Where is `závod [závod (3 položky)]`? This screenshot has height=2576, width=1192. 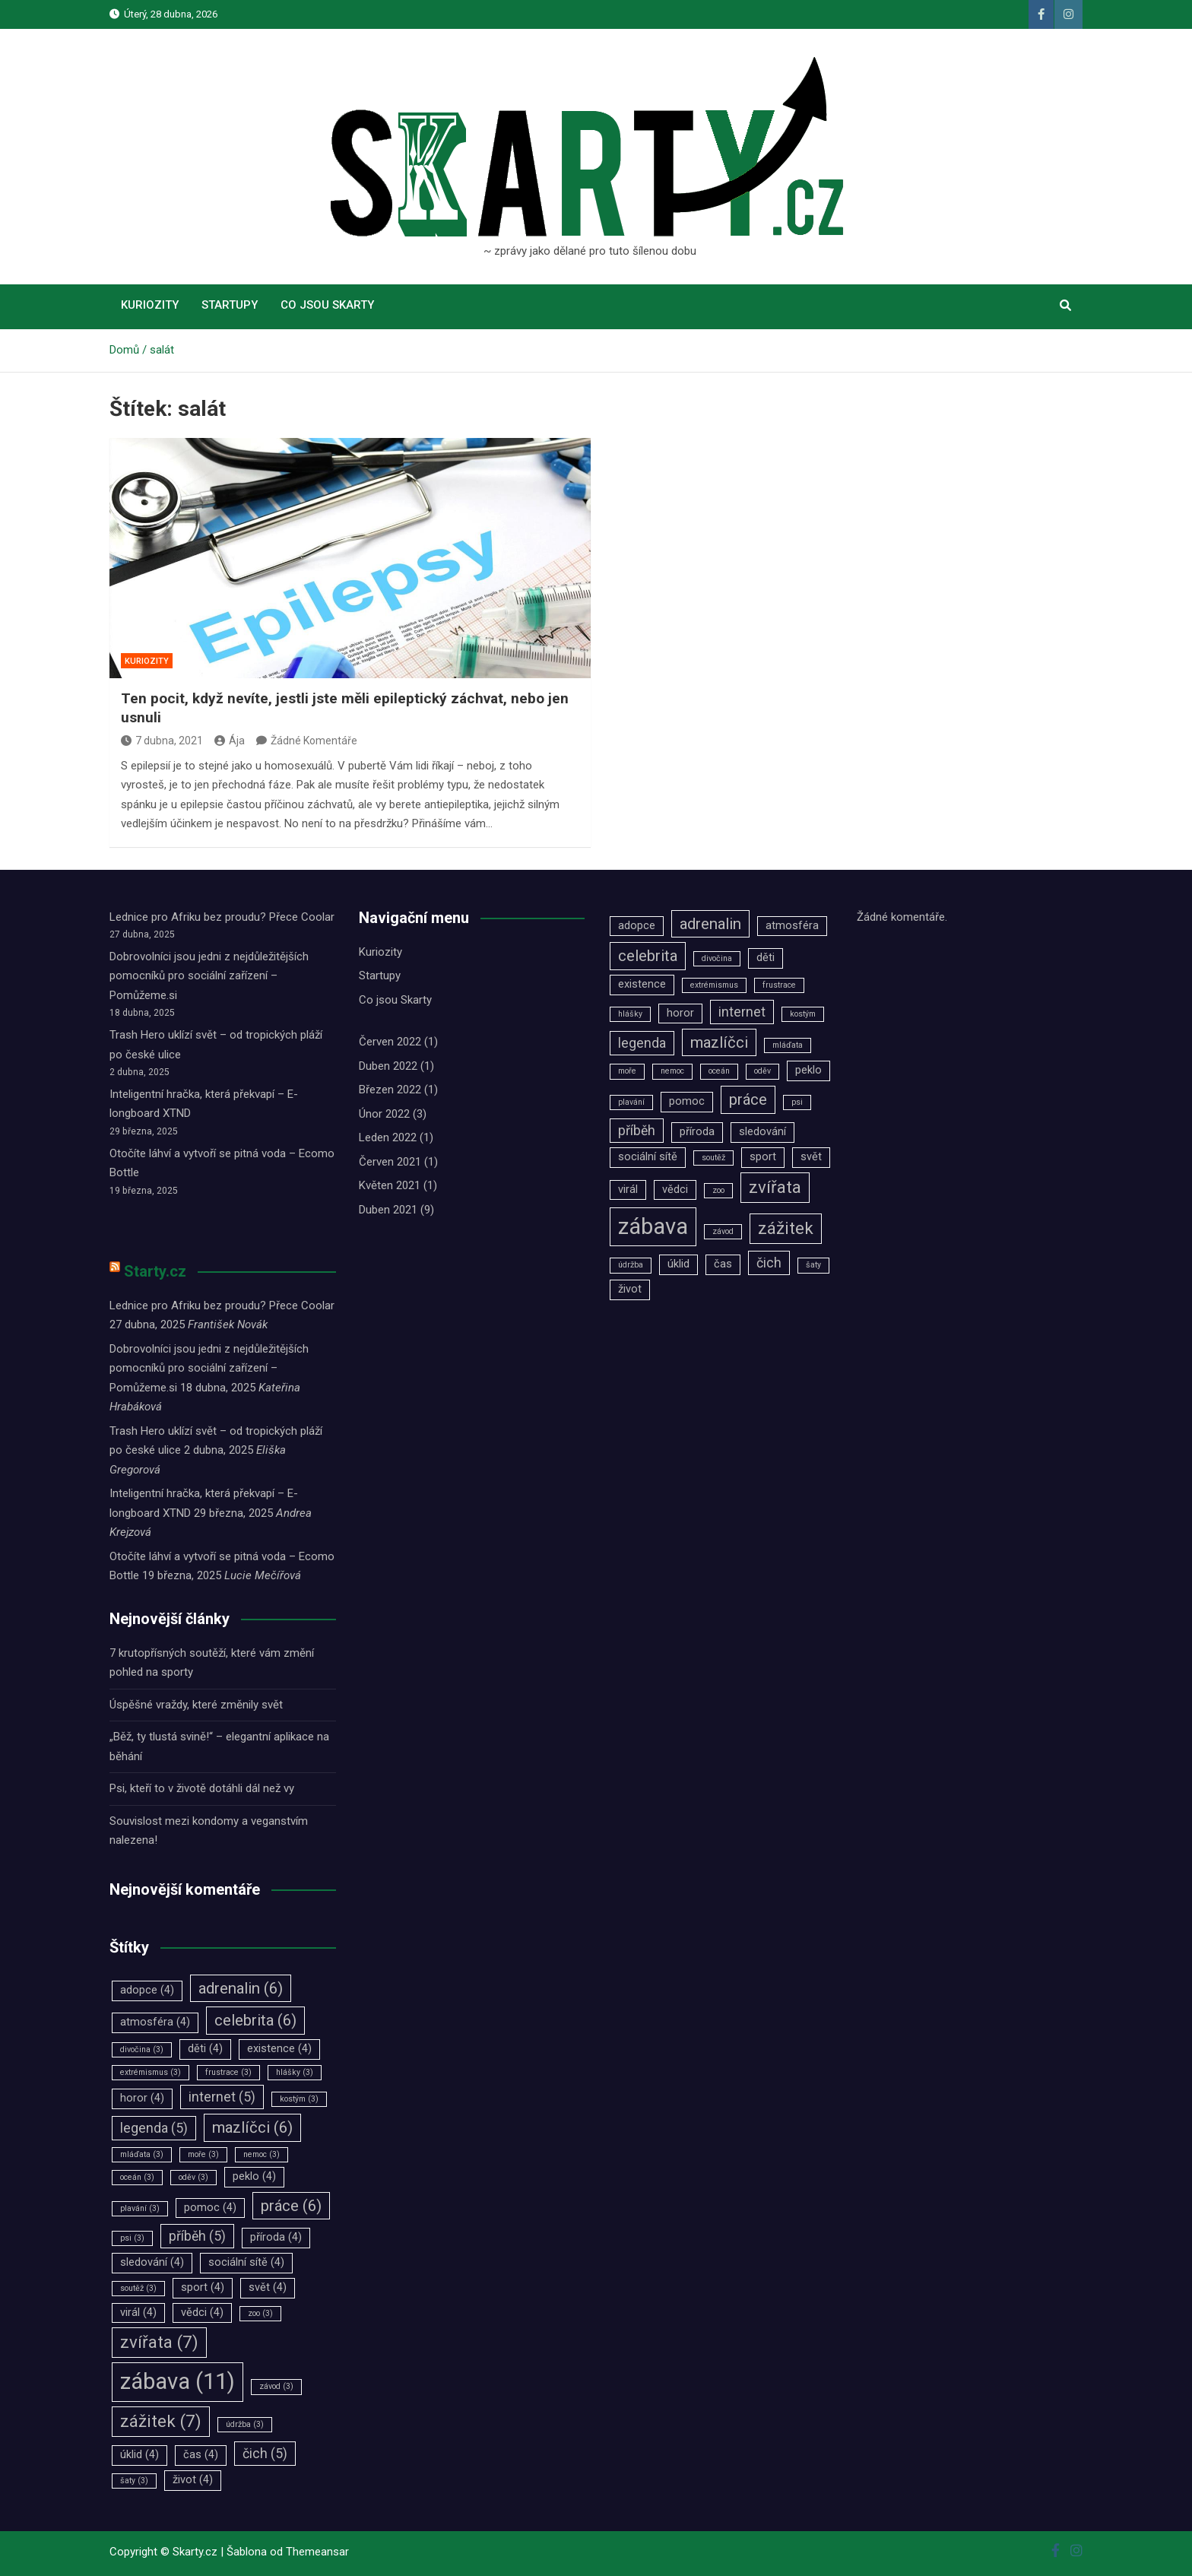
závod [závod (3 položky)] is located at coordinates (276, 2386).